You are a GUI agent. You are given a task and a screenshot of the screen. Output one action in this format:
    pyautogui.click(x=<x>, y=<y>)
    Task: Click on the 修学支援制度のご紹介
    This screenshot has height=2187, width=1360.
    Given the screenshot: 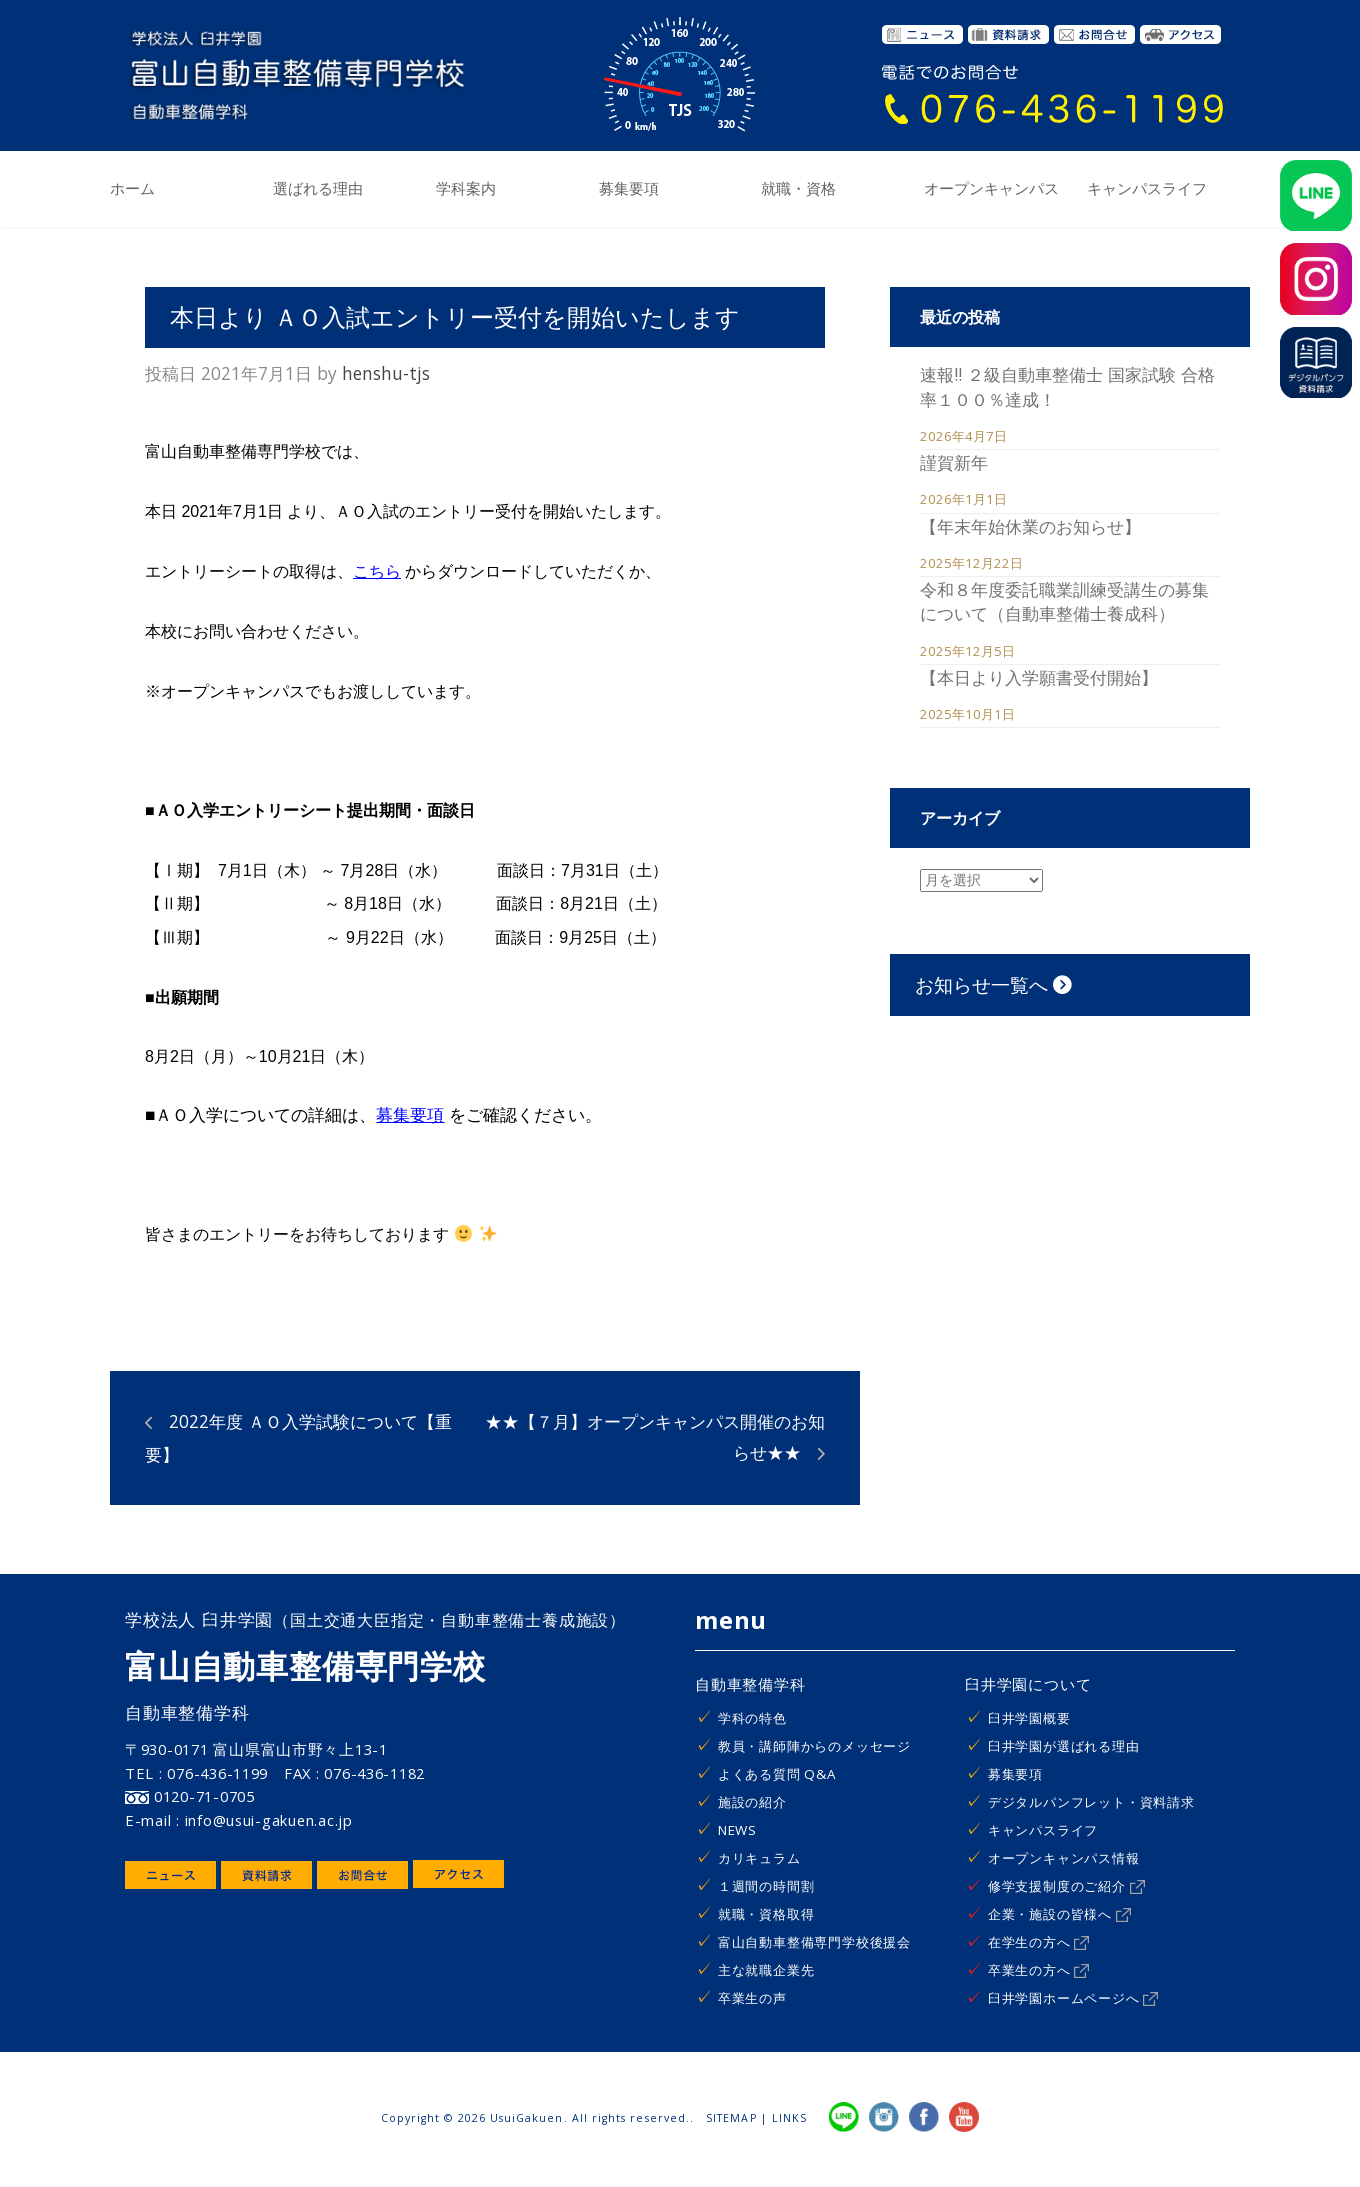 What is the action you would take?
    pyautogui.click(x=1066, y=1886)
    